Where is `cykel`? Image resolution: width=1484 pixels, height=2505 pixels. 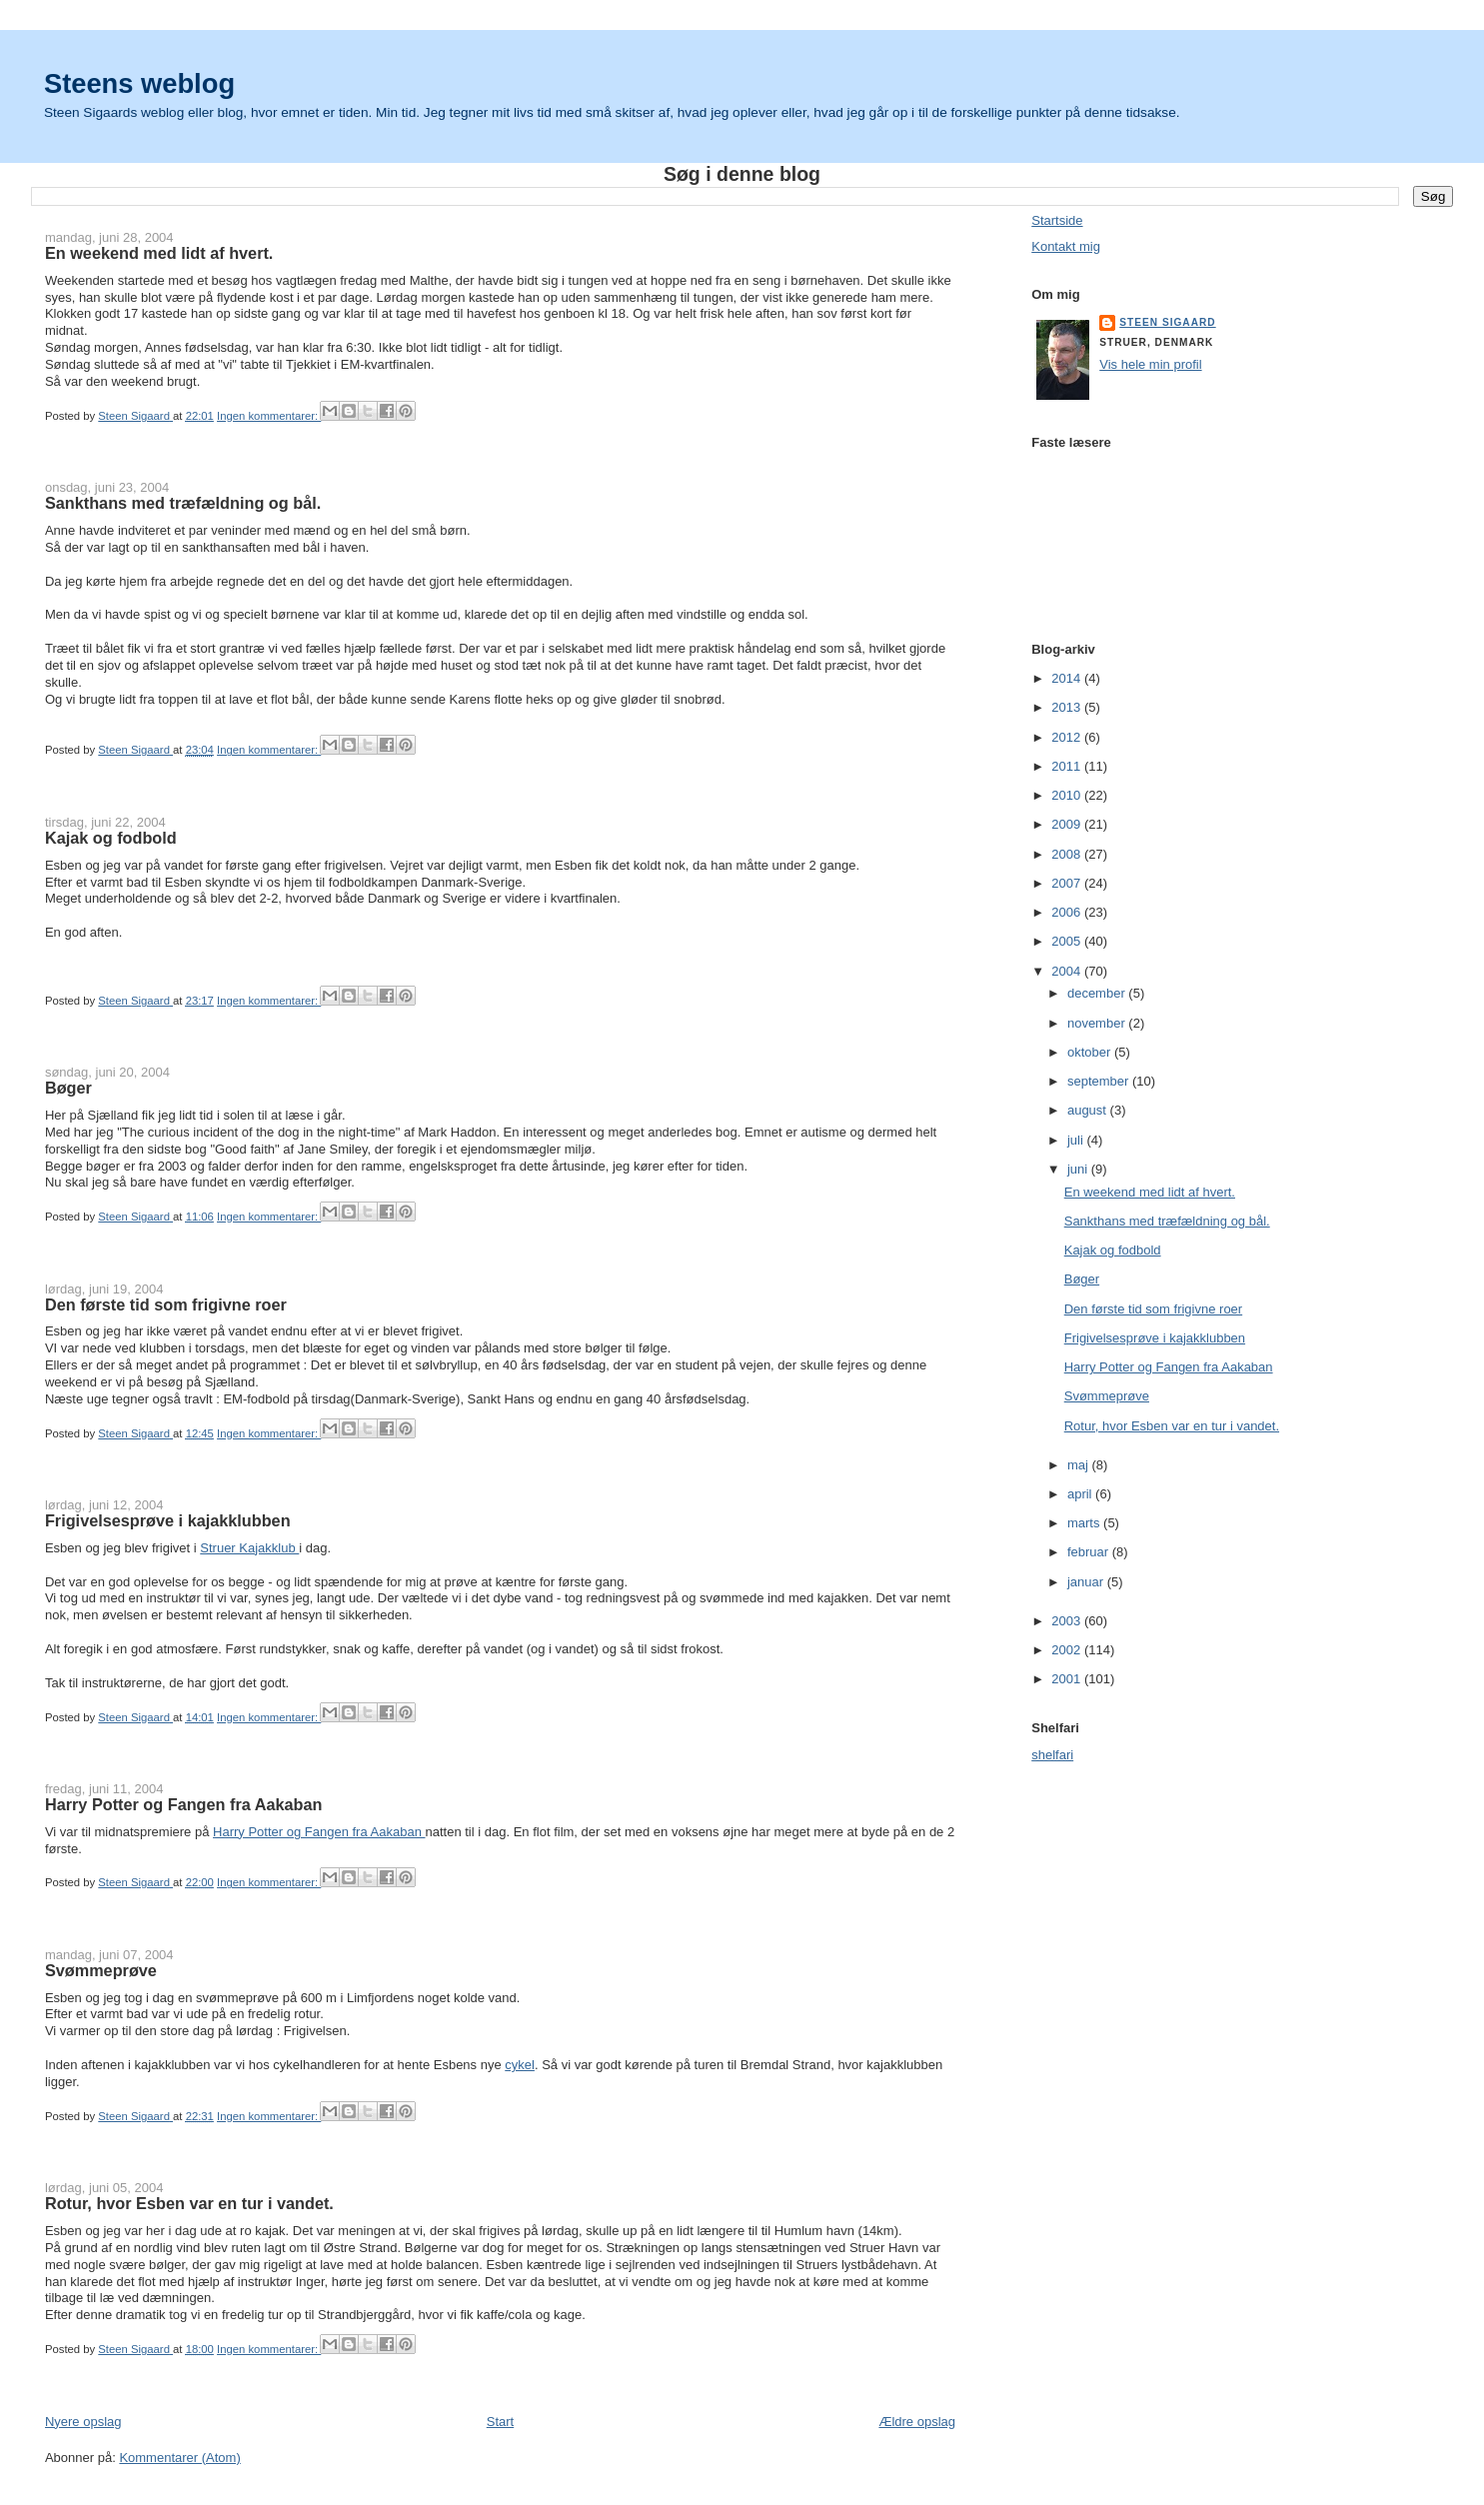 cykel is located at coordinates (520, 2064).